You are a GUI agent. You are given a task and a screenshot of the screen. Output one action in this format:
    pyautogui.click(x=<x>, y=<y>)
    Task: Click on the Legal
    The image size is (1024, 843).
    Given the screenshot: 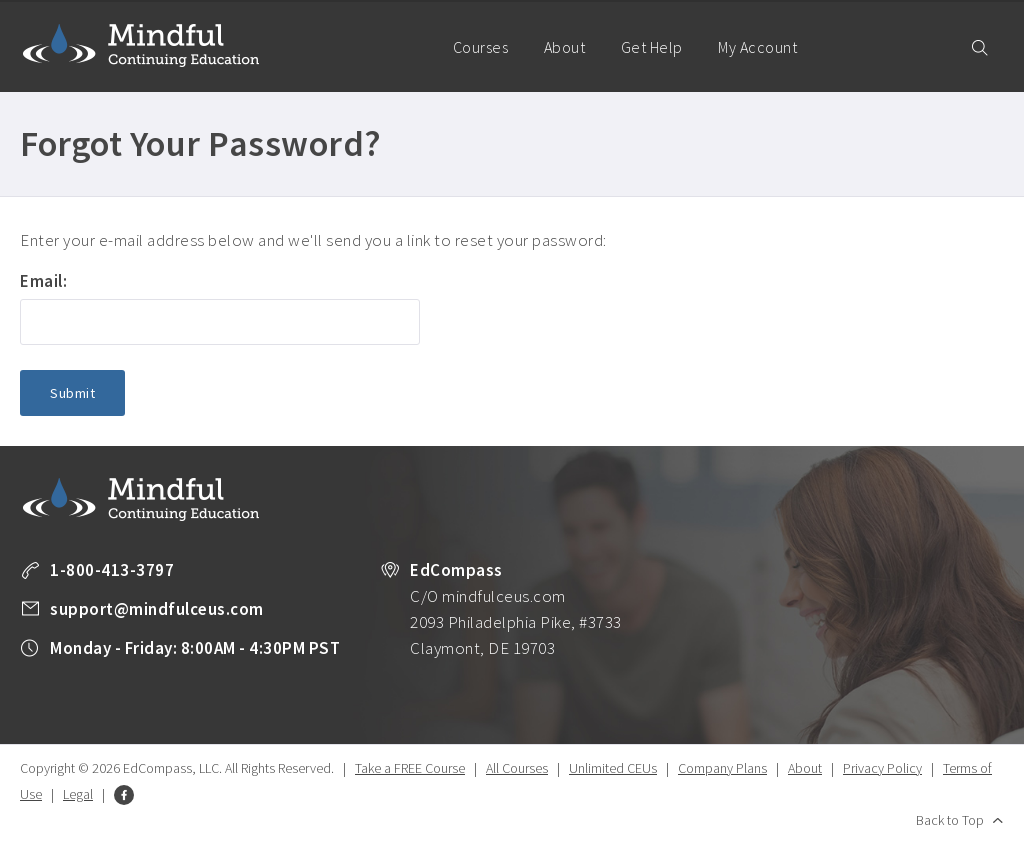 What is the action you would take?
    pyautogui.click(x=78, y=794)
    